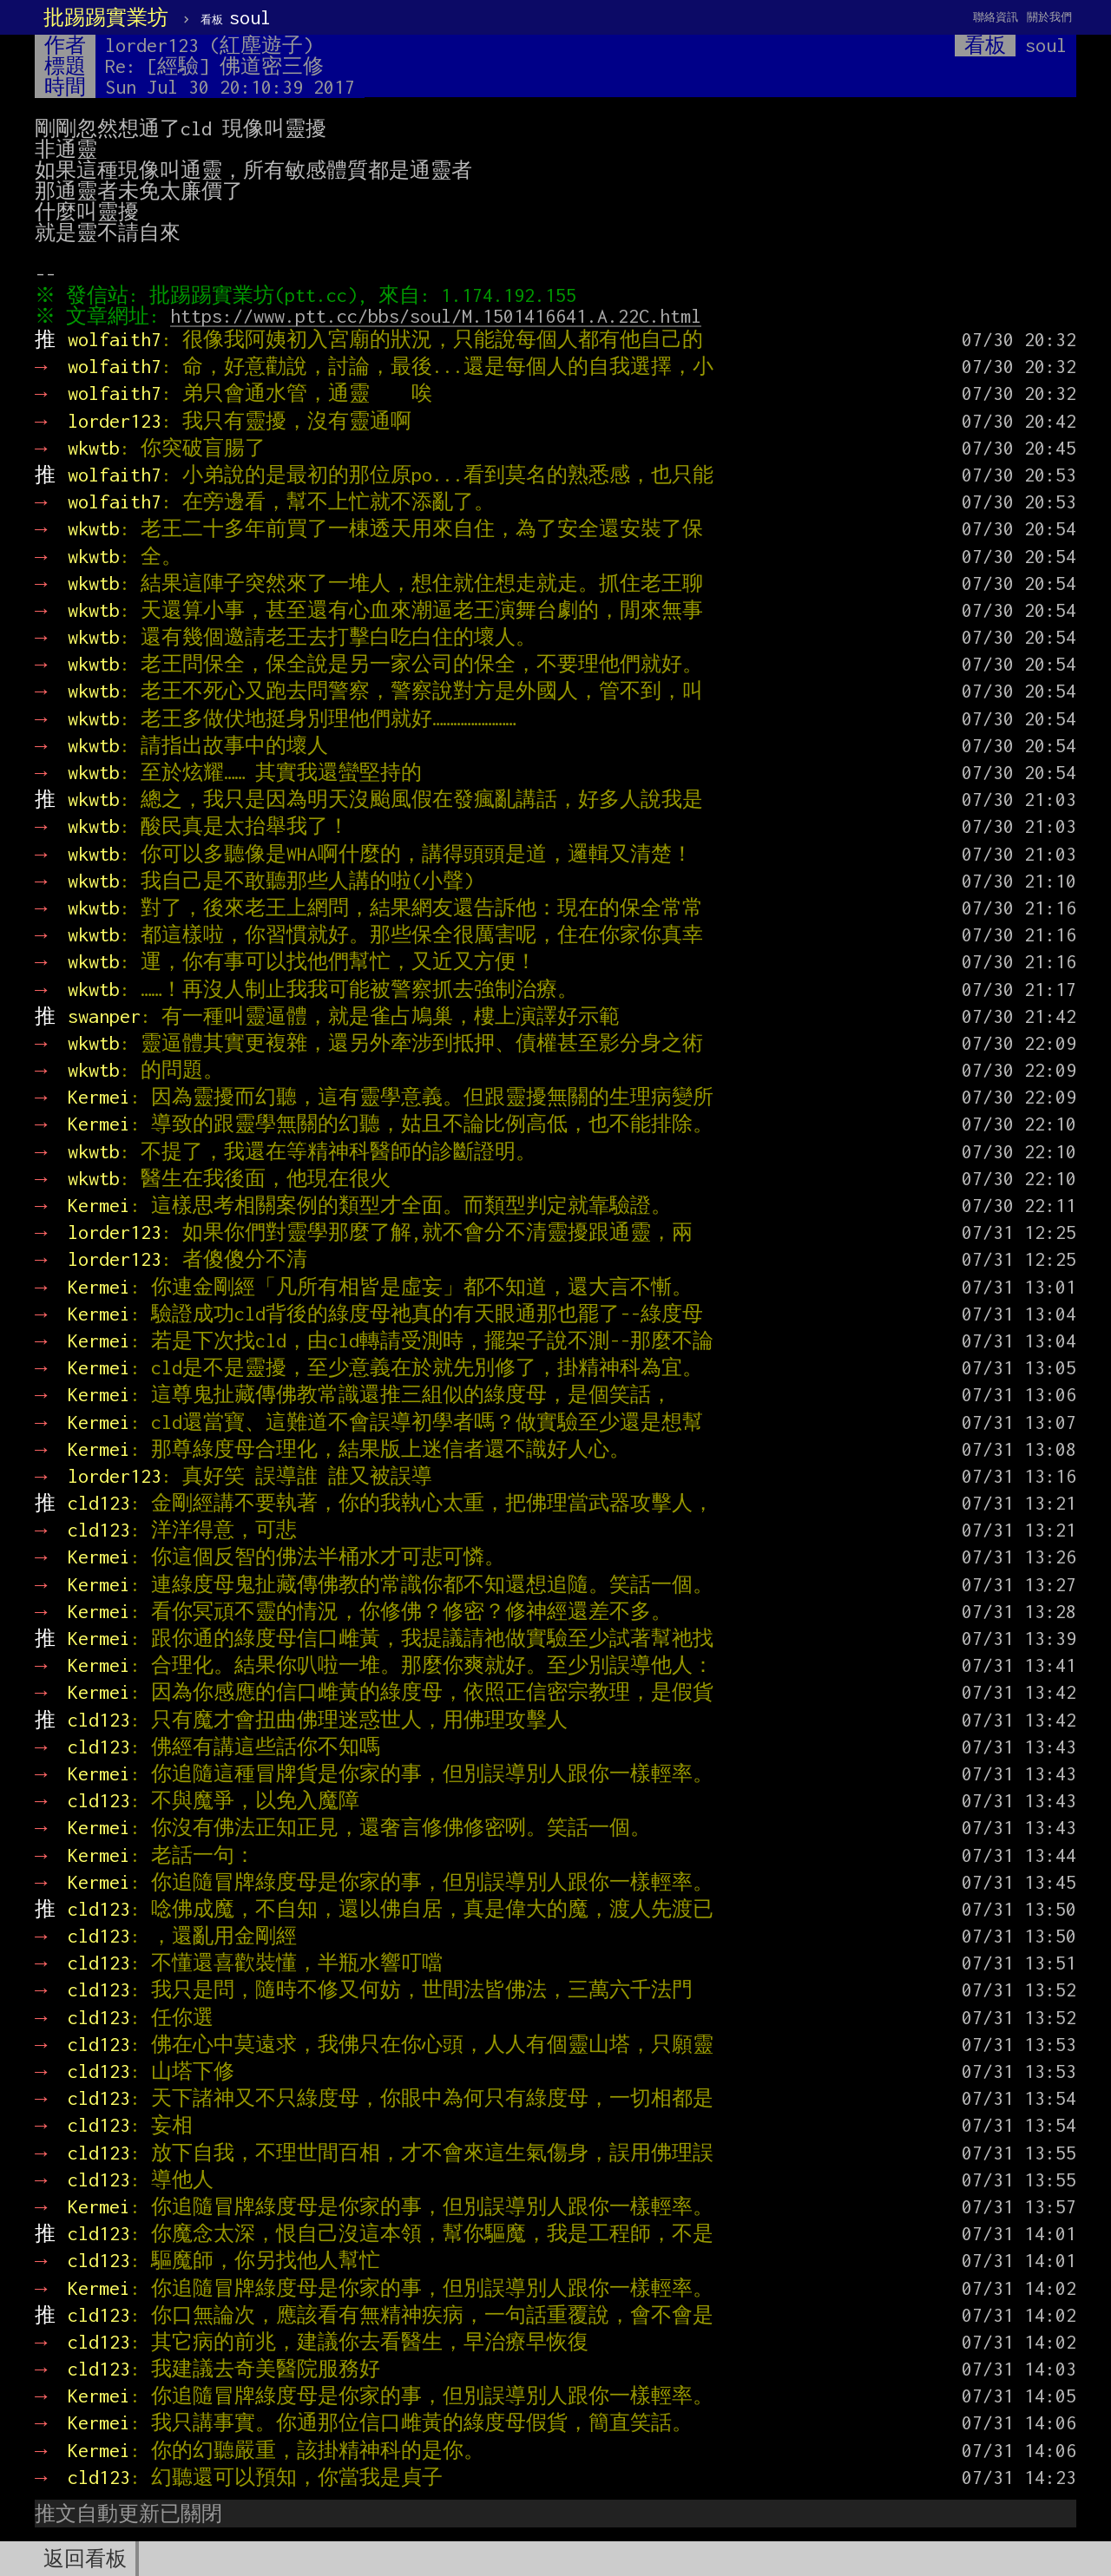 The image size is (1111, 2576). What do you see at coordinates (995, 17) in the screenshot?
I see `聯絡資訊` at bounding box center [995, 17].